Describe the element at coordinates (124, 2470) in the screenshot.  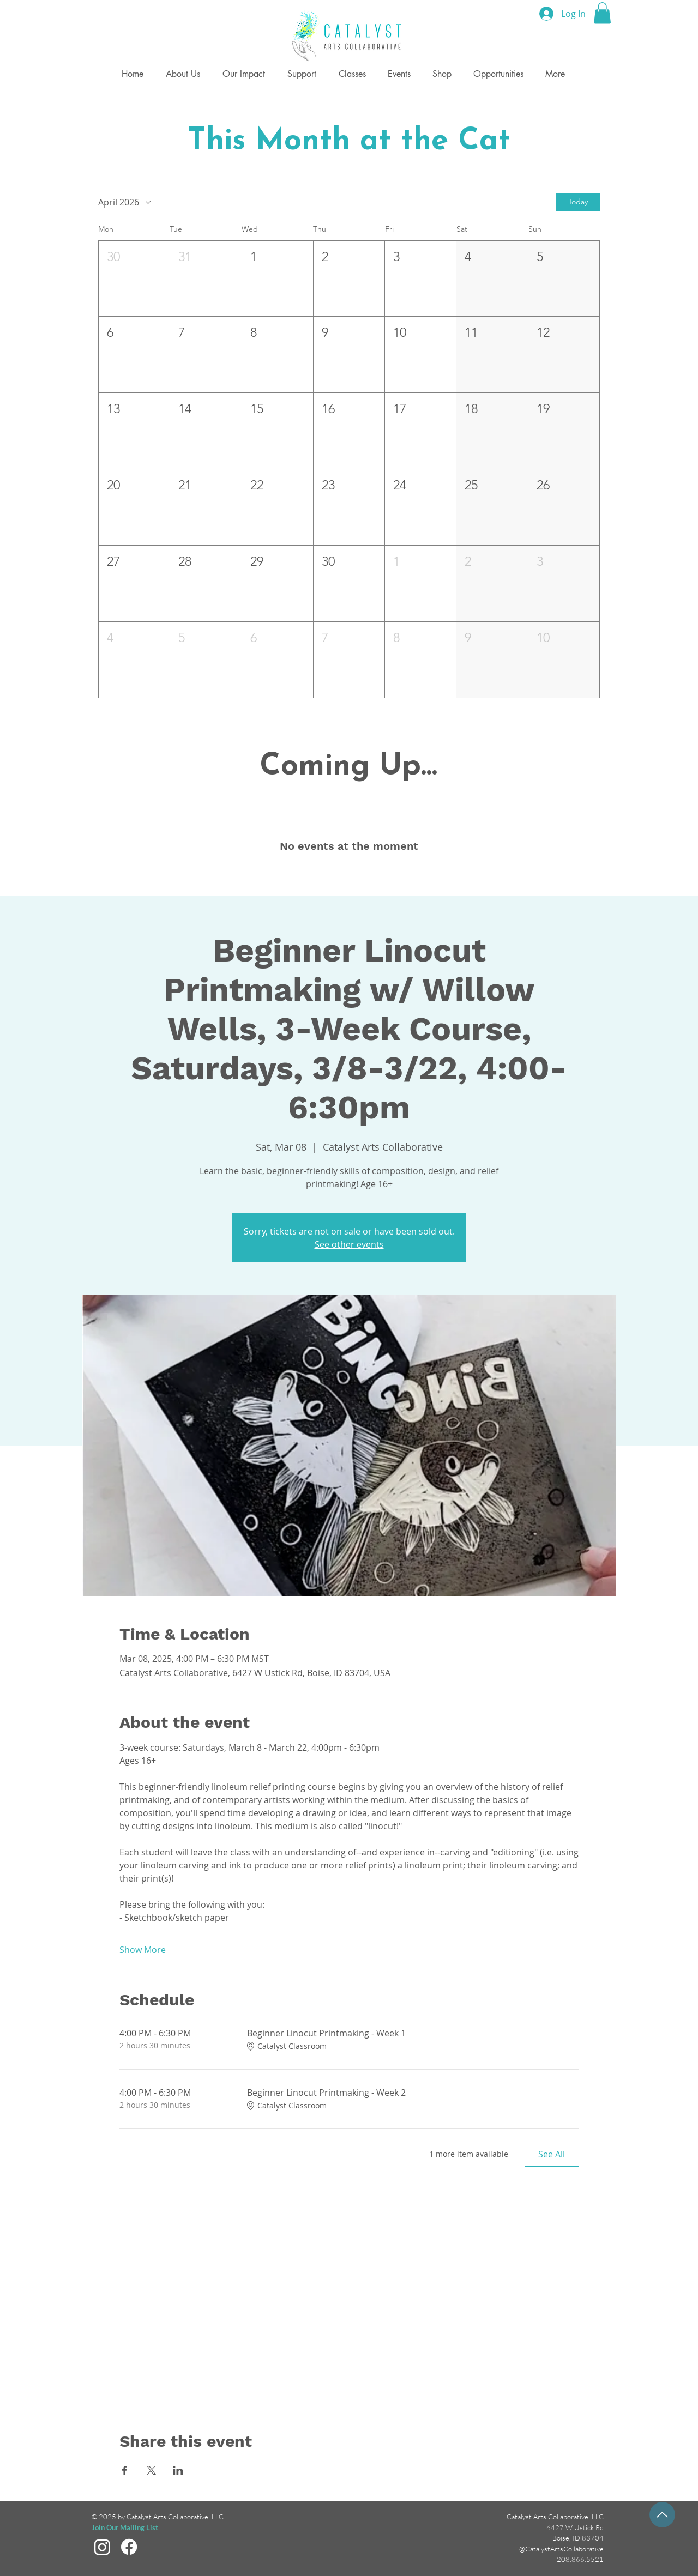
I see `[Share event on Facebook]` at that location.